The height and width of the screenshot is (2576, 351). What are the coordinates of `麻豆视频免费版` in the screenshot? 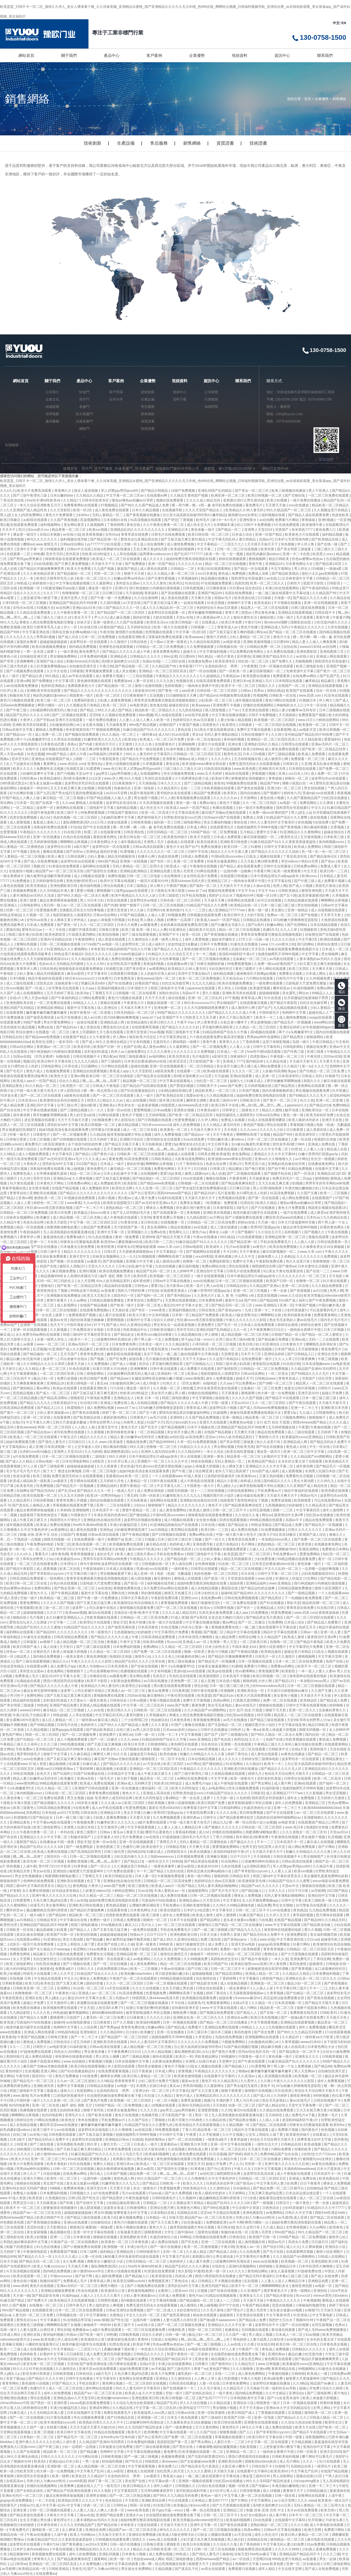 It's located at (64, 1271).